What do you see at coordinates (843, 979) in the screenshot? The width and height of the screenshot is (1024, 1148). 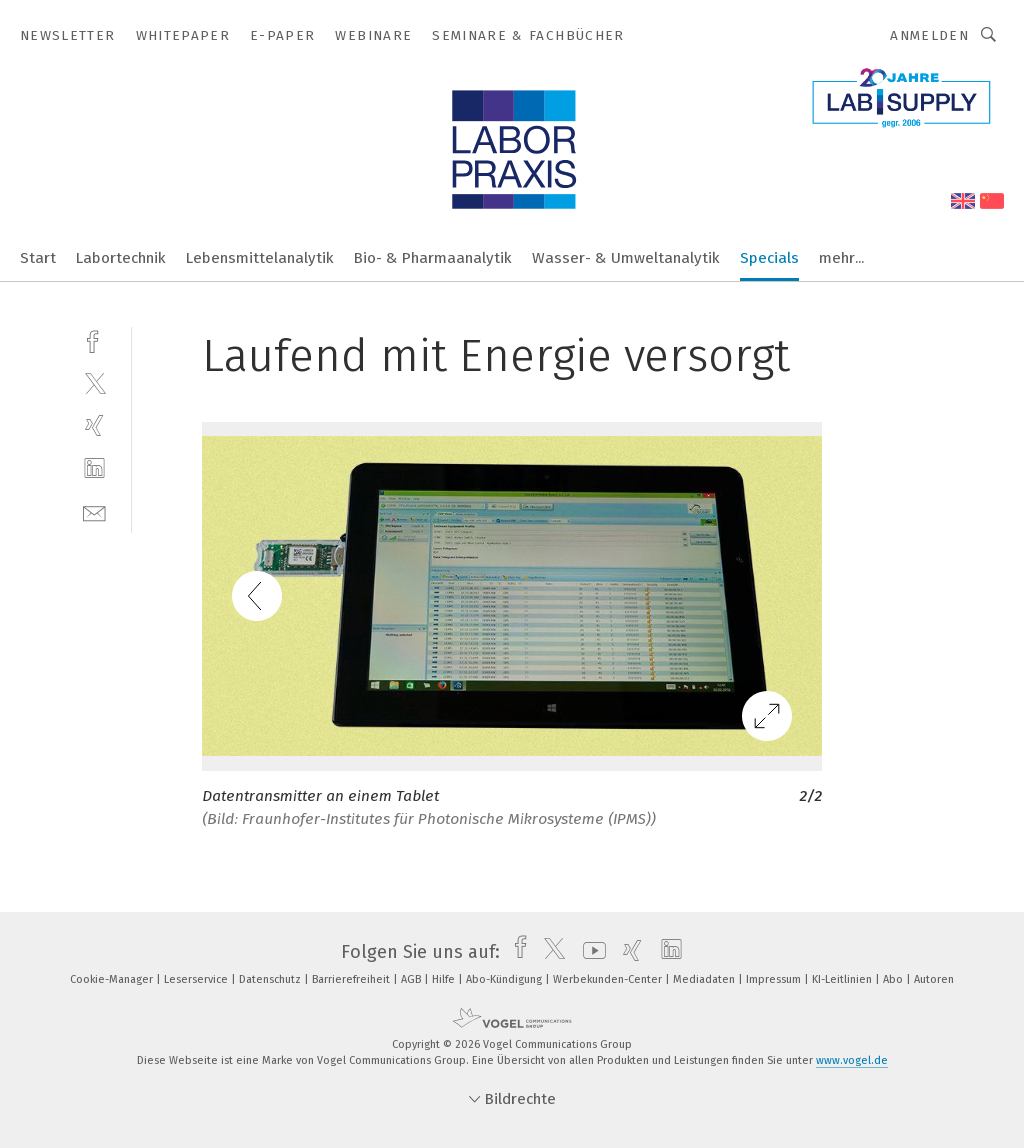 I see `KI-Leitlinien` at bounding box center [843, 979].